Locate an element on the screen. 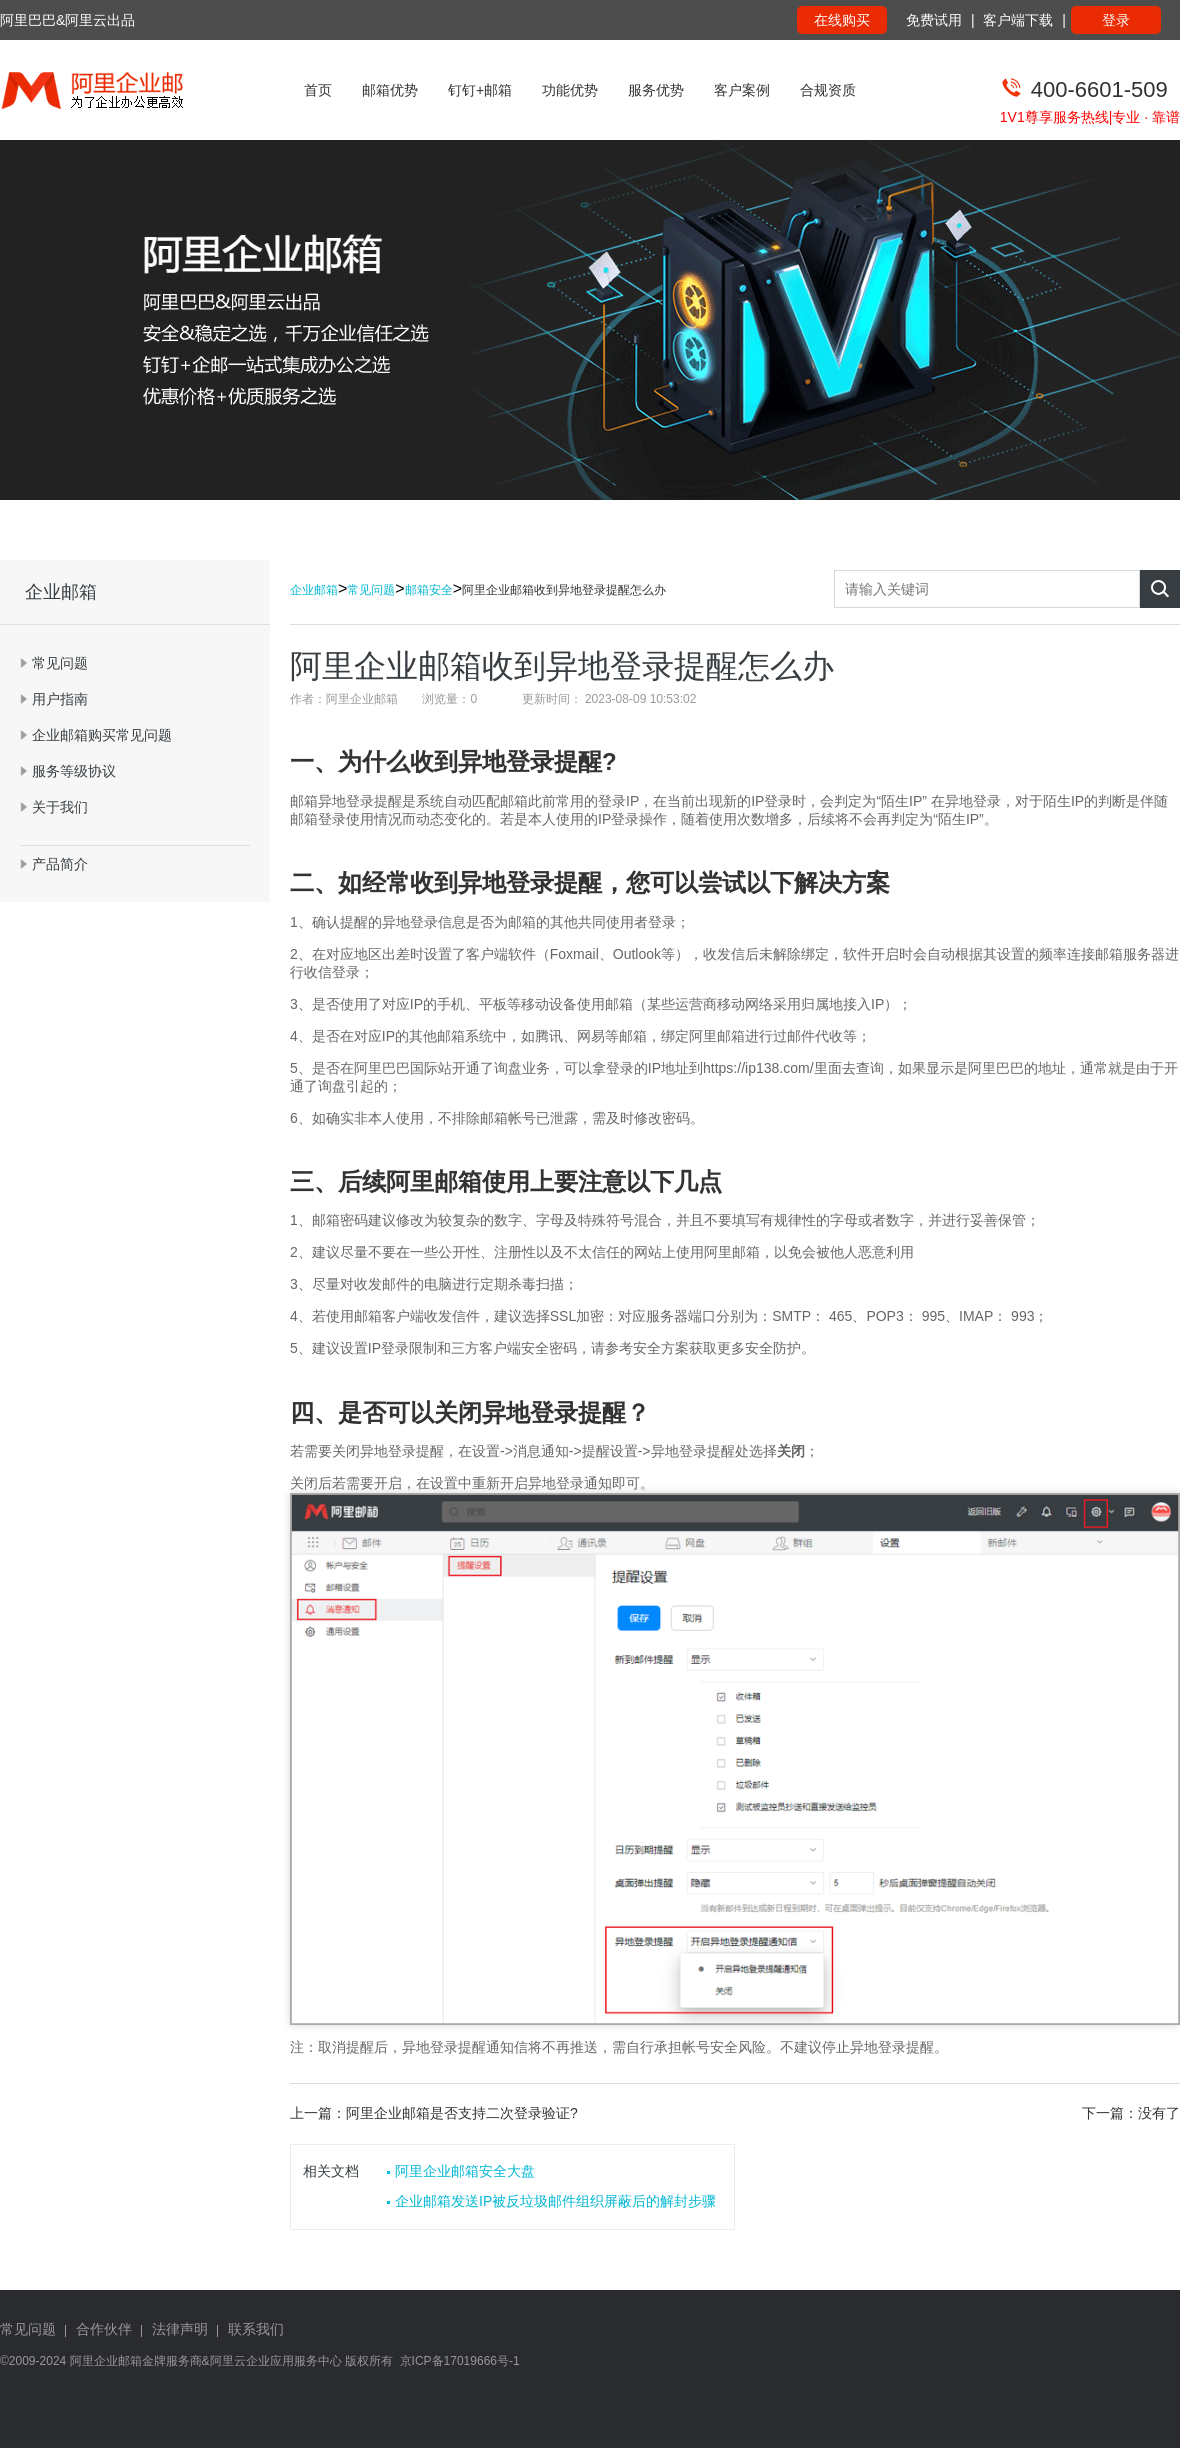  合规资质 is located at coordinates (828, 90).